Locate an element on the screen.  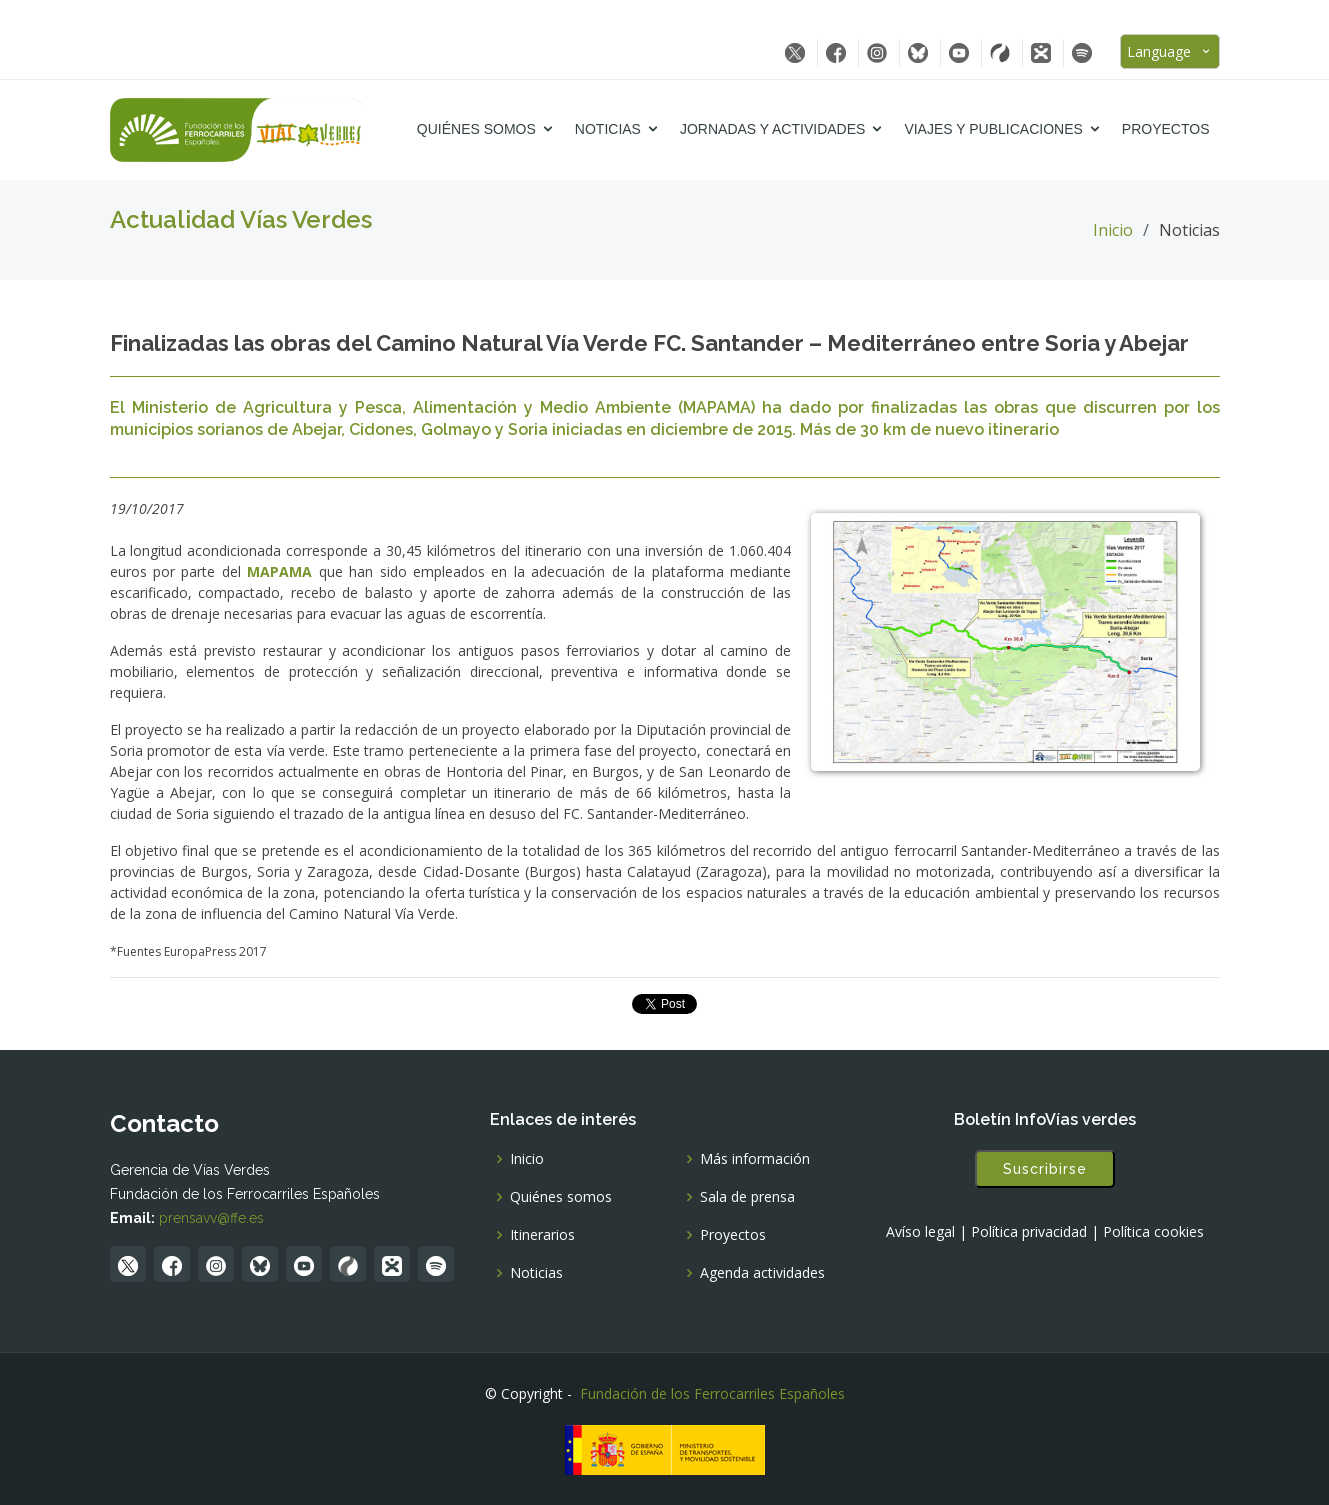
prensavv@ffe.es is located at coordinates (211, 1218).